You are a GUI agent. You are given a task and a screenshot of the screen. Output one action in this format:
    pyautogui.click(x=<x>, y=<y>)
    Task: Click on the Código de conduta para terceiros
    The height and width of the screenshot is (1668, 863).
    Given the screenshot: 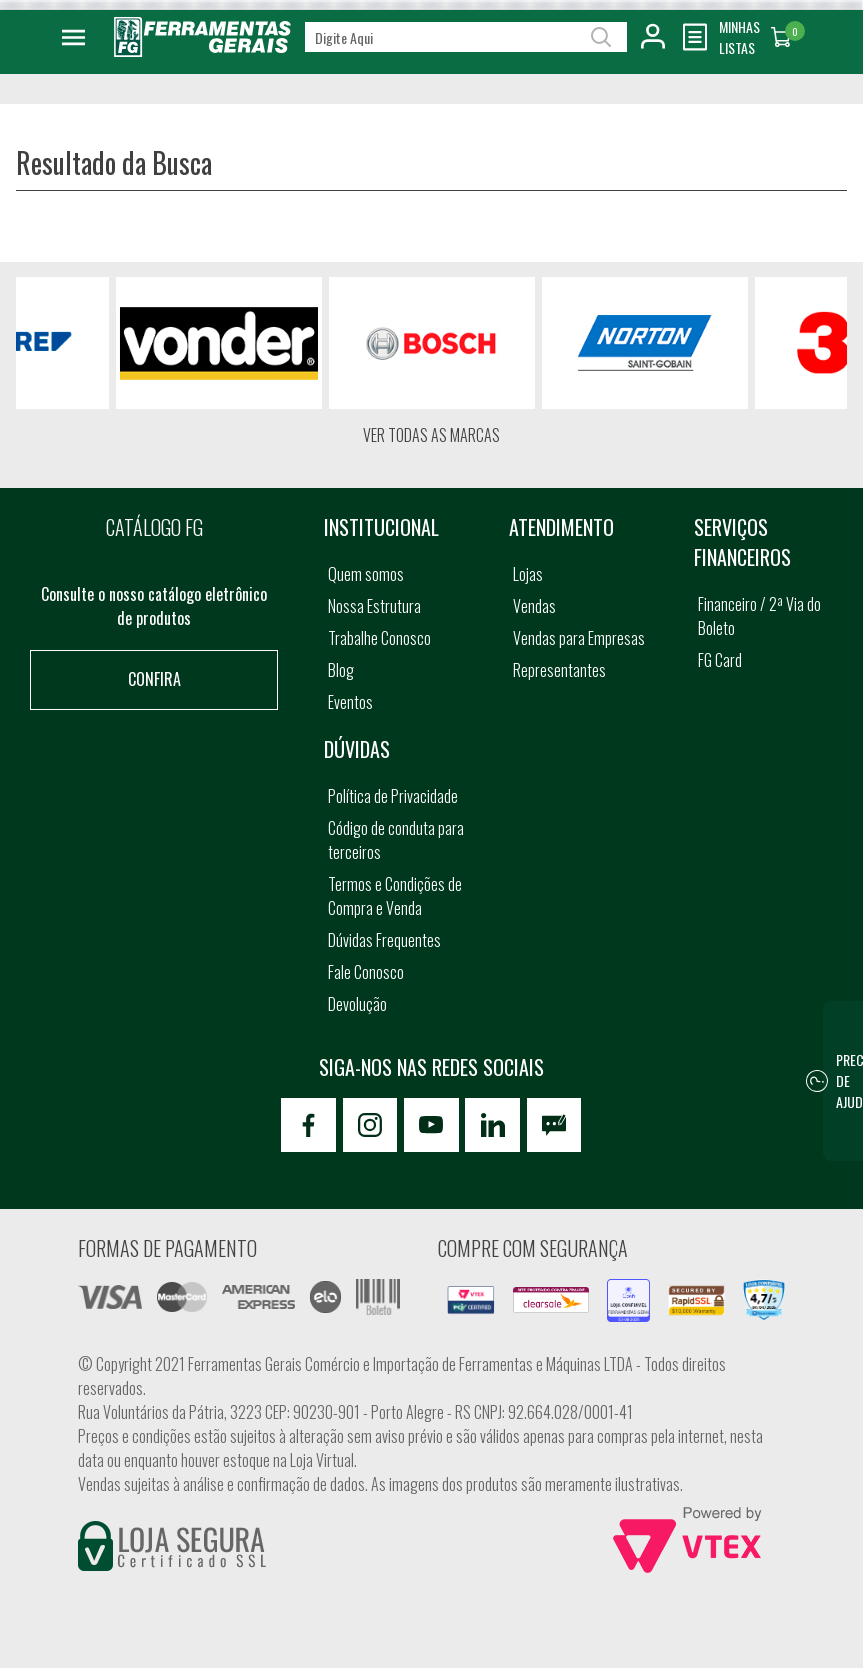 What is the action you would take?
    pyautogui.click(x=396, y=840)
    